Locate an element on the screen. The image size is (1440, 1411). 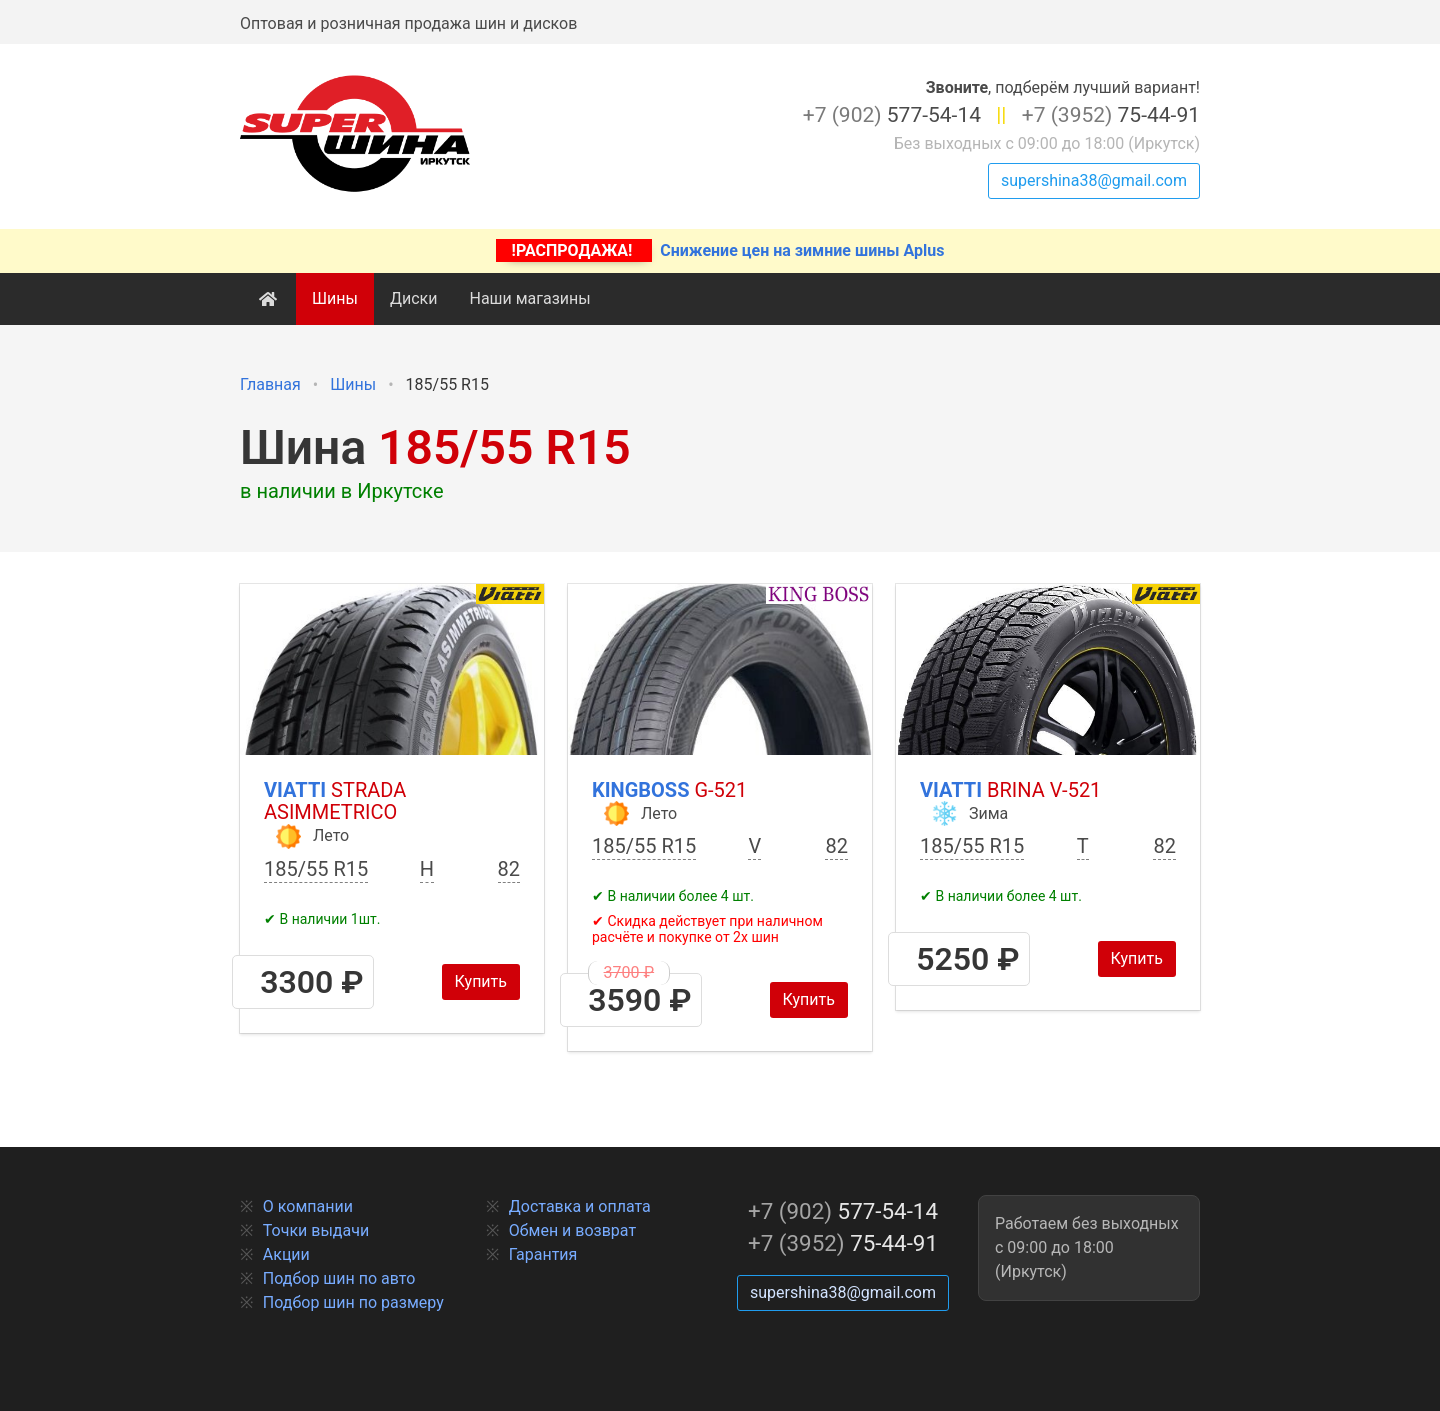
Акции is located at coordinates (286, 1254).